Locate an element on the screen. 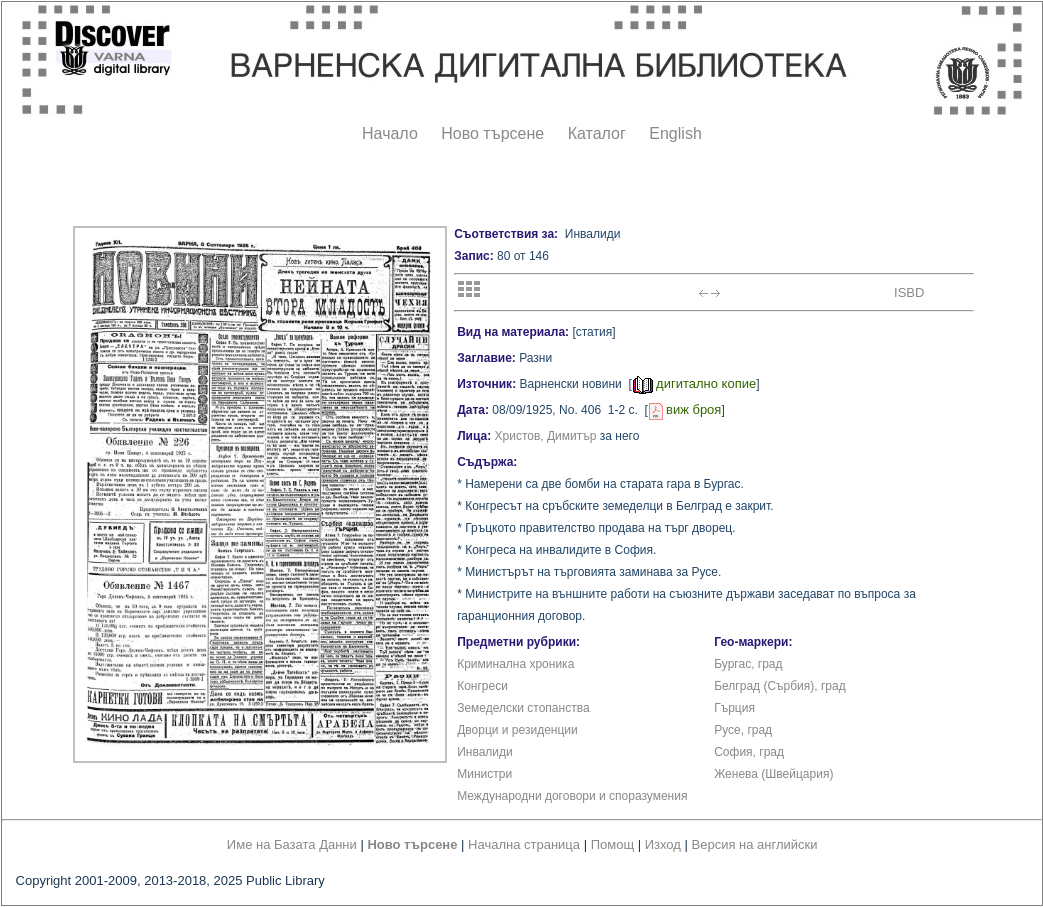 The width and height of the screenshot is (1043, 907). Конгреси is located at coordinates (482, 686).